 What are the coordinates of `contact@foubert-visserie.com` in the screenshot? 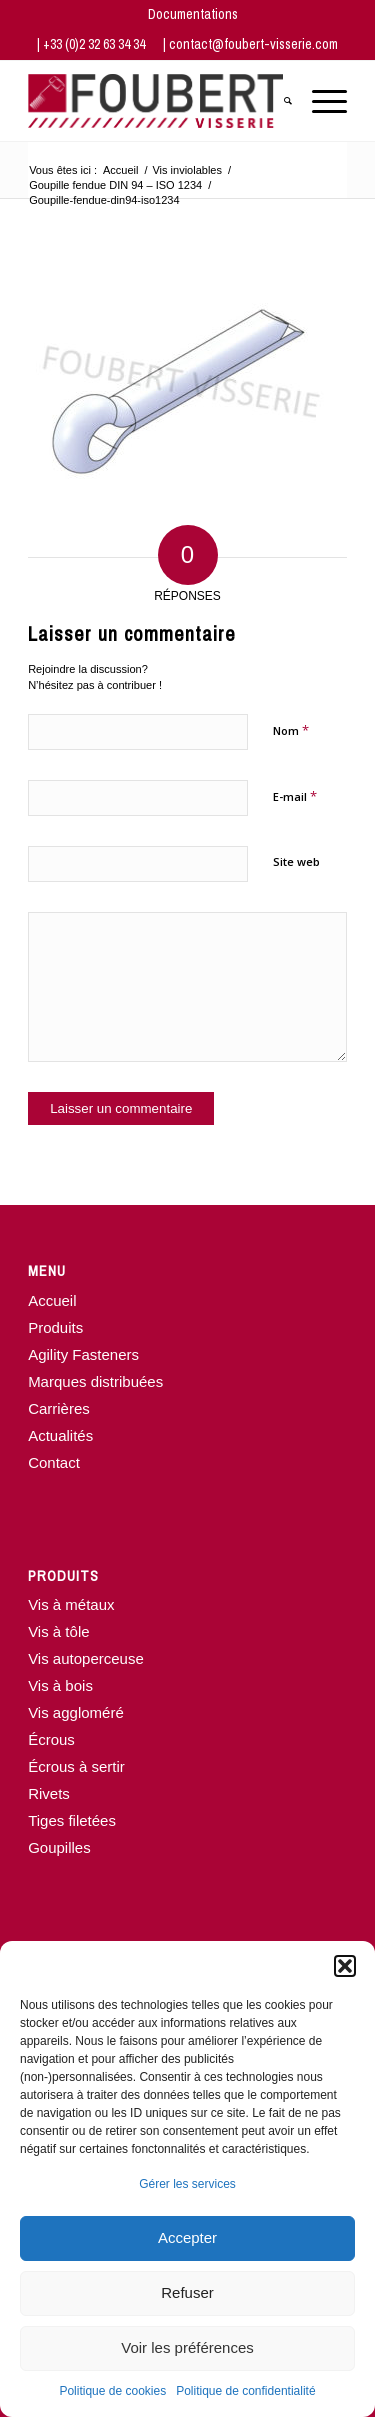 It's located at (253, 44).